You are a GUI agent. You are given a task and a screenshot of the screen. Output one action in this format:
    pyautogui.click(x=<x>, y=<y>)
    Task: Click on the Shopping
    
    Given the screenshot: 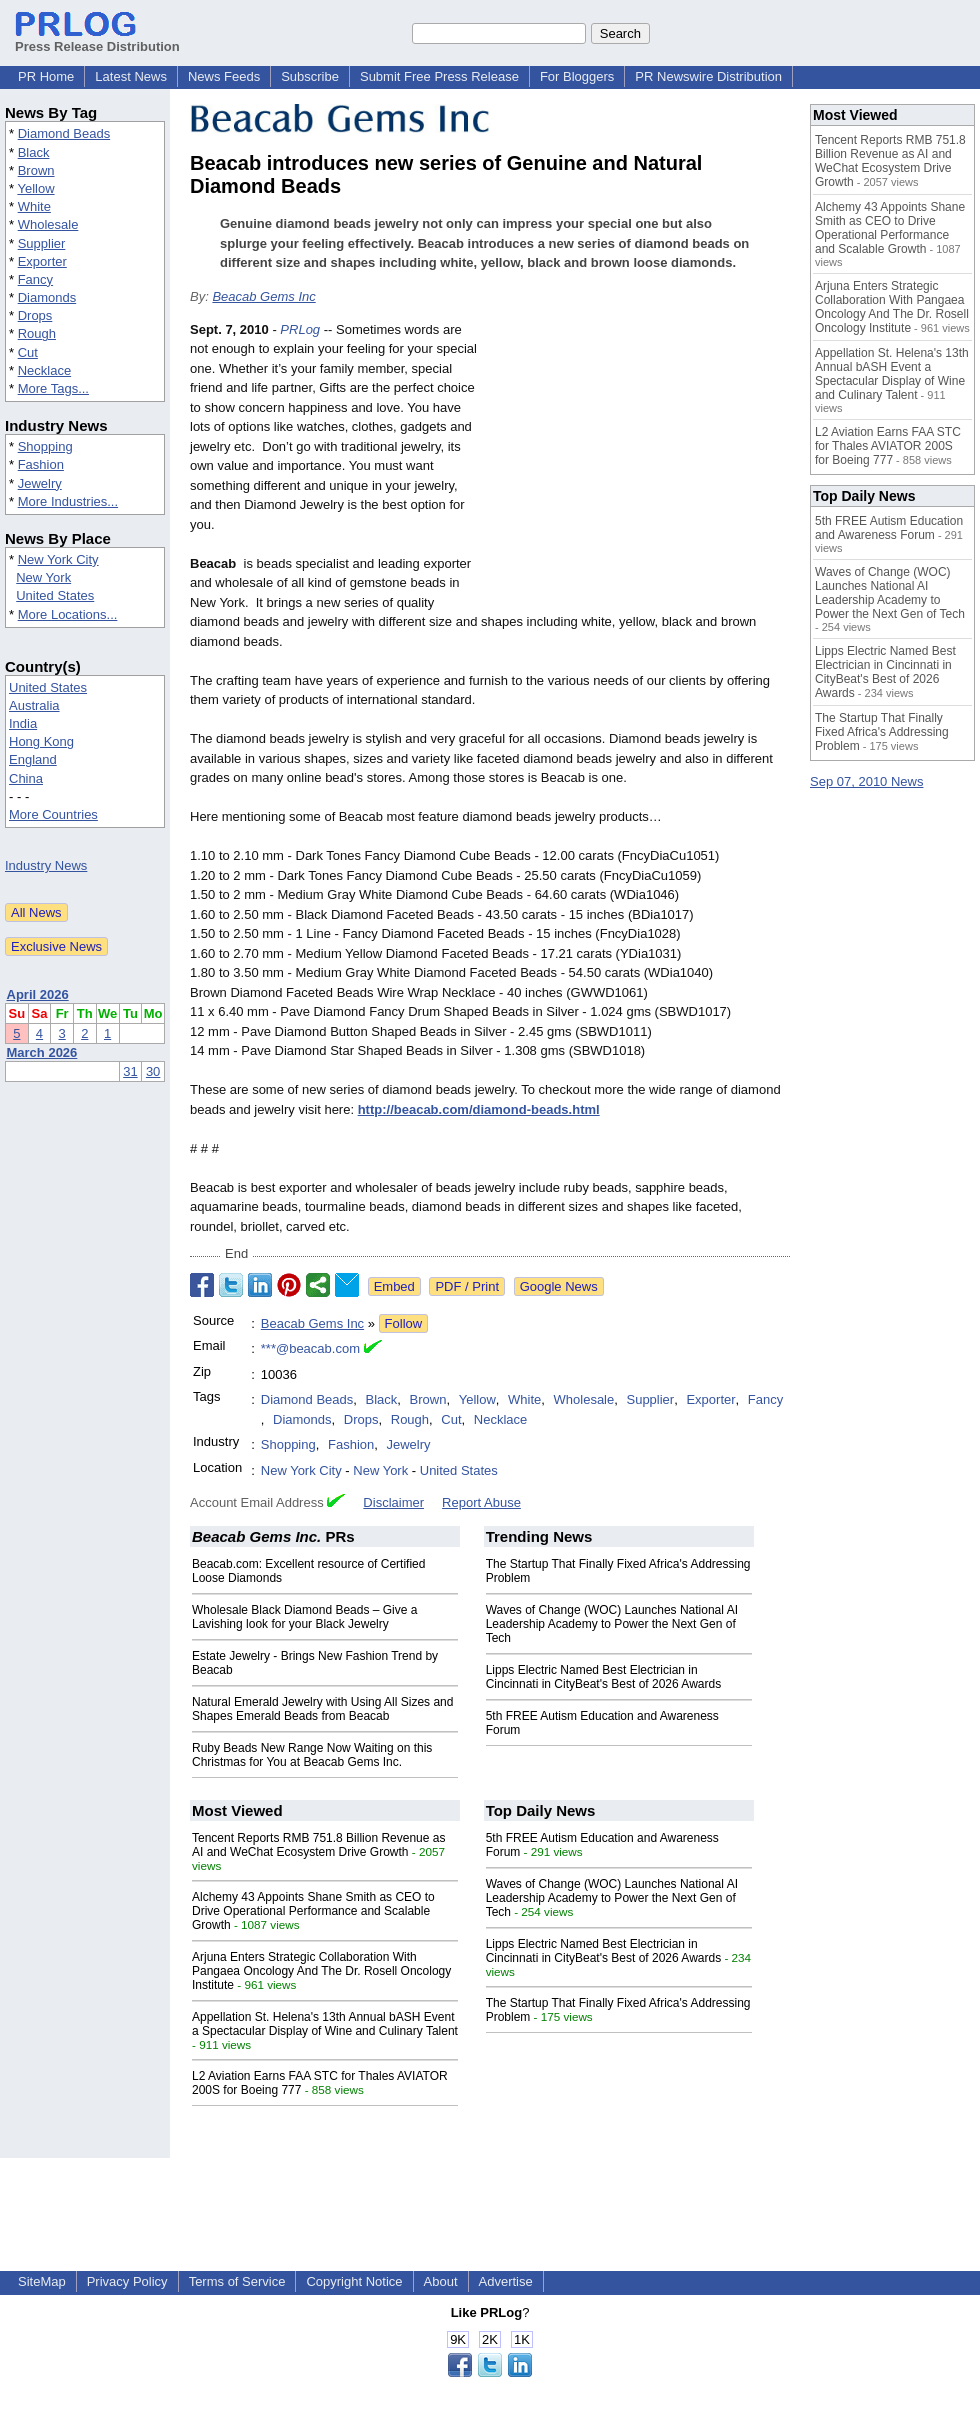 What is the action you would take?
    pyautogui.click(x=45, y=446)
    